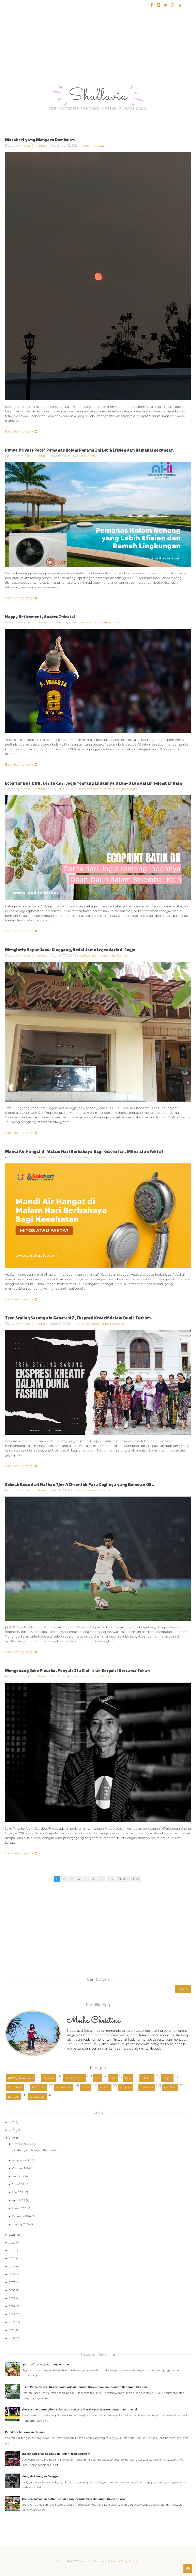 The width and height of the screenshot is (196, 2576). What do you see at coordinates (21, 2216) in the screenshot?
I see `February 2024` at bounding box center [21, 2216].